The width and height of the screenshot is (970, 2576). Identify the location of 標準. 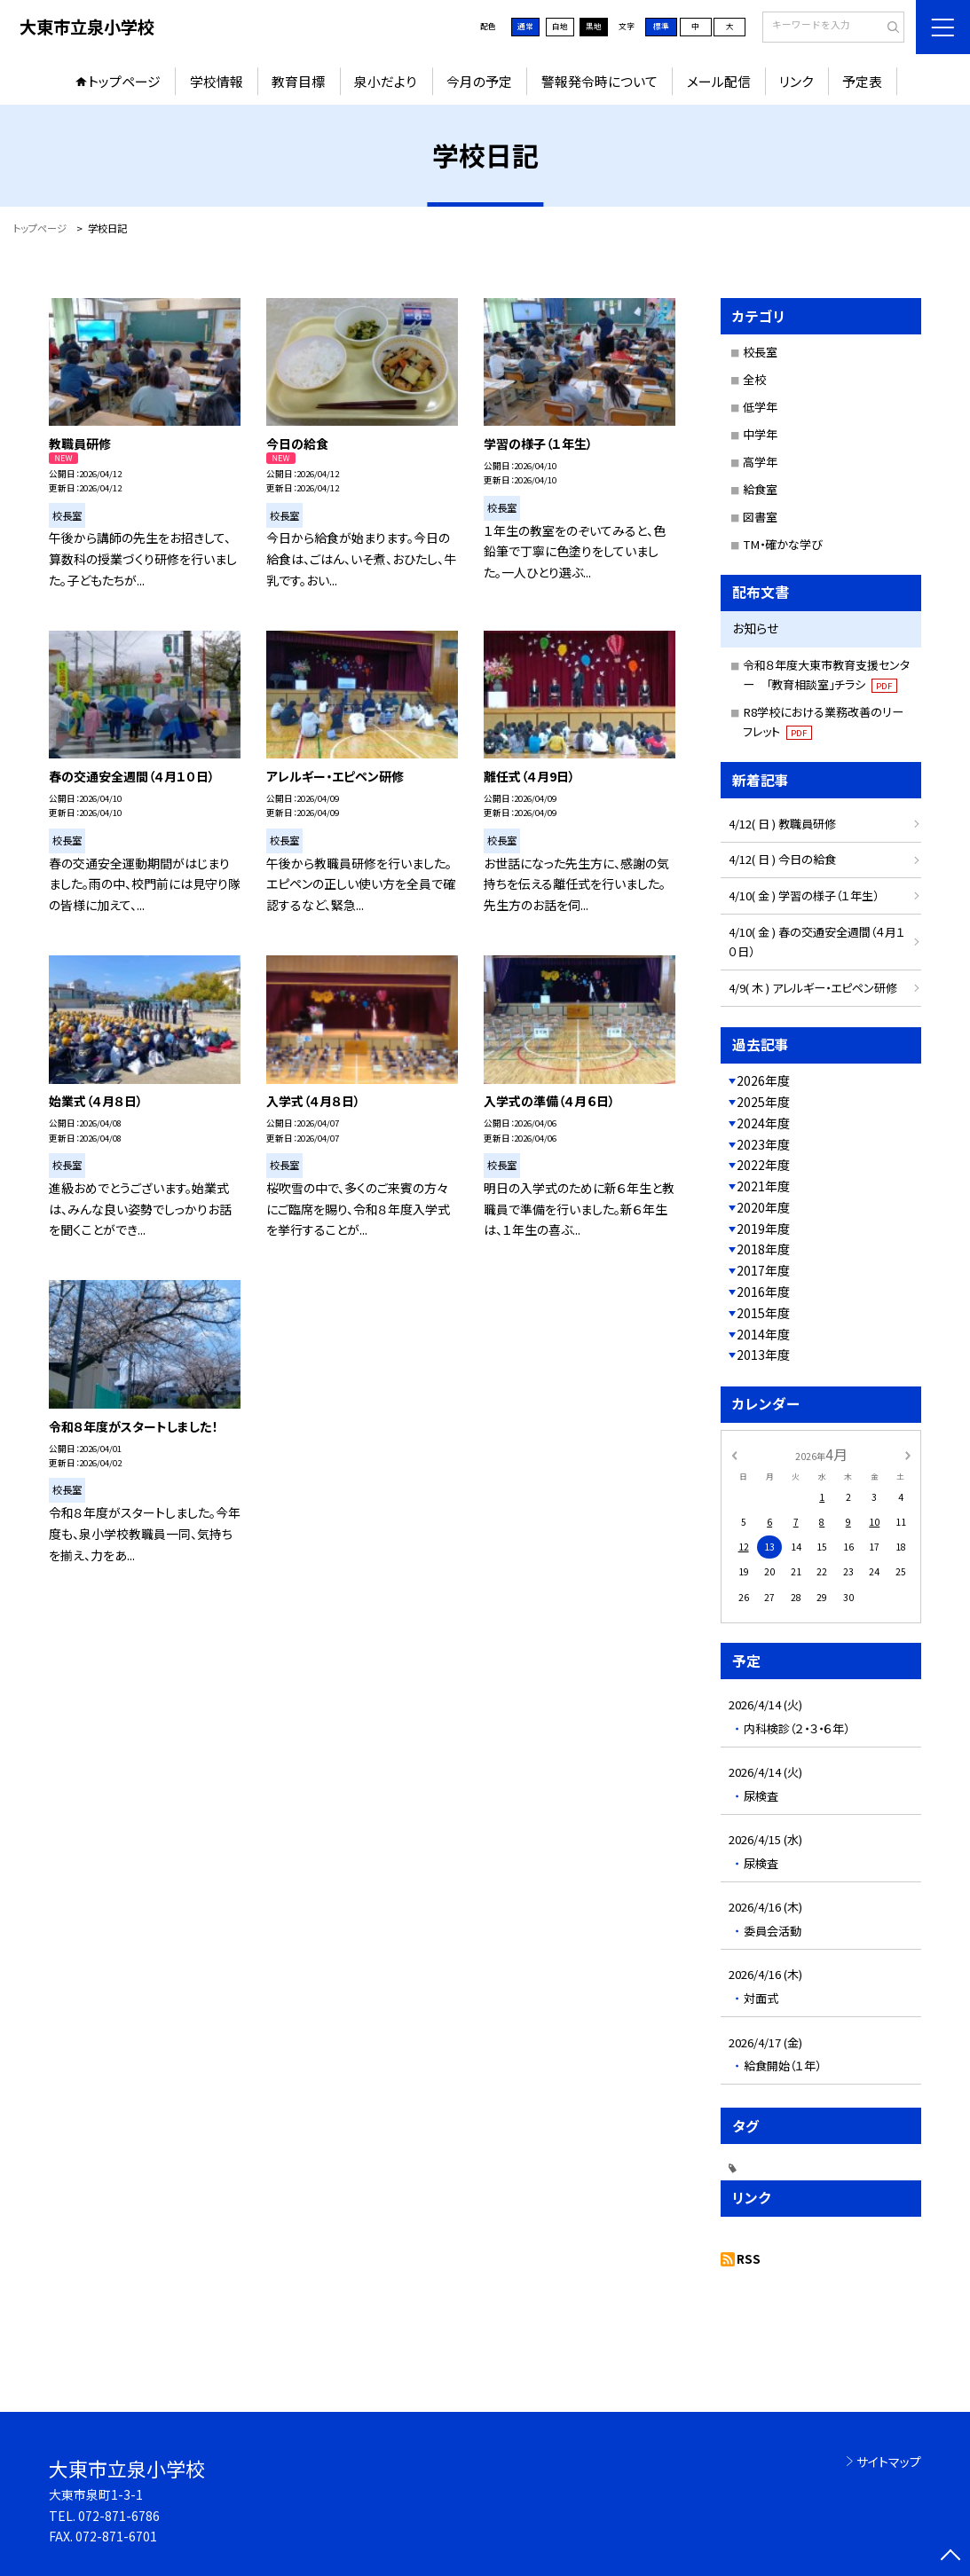
(661, 26).